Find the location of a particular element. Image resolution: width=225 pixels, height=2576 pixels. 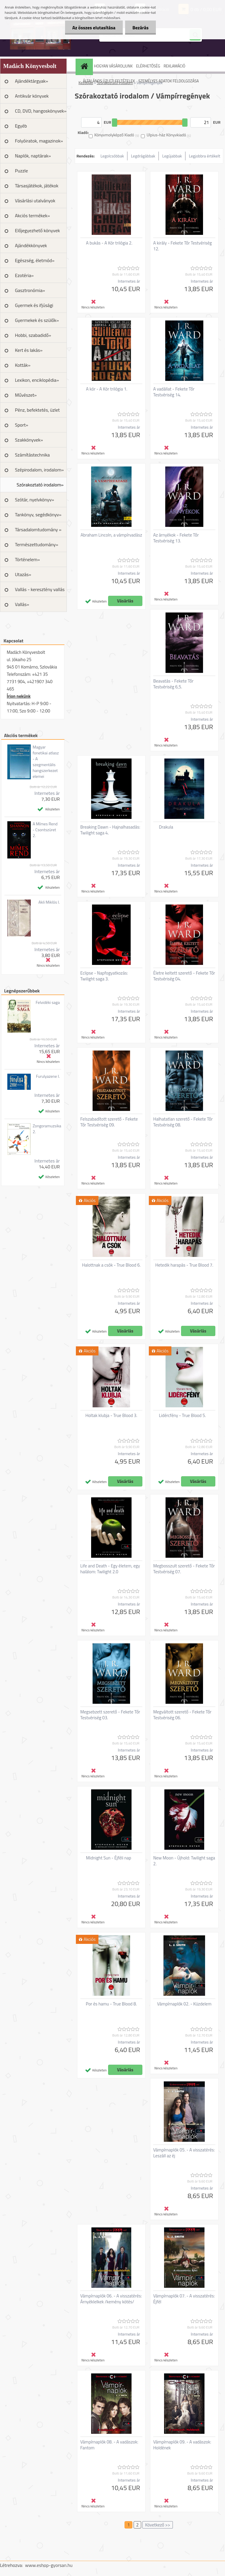

A kór - A Kór trilógia 1. is located at coordinates (106, 389).